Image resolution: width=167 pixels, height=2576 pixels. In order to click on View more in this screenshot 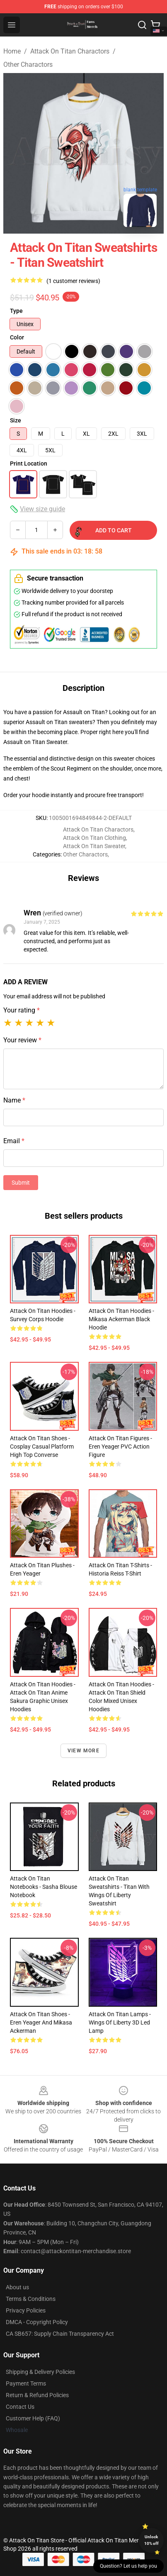, I will do `click(83, 1751)`.